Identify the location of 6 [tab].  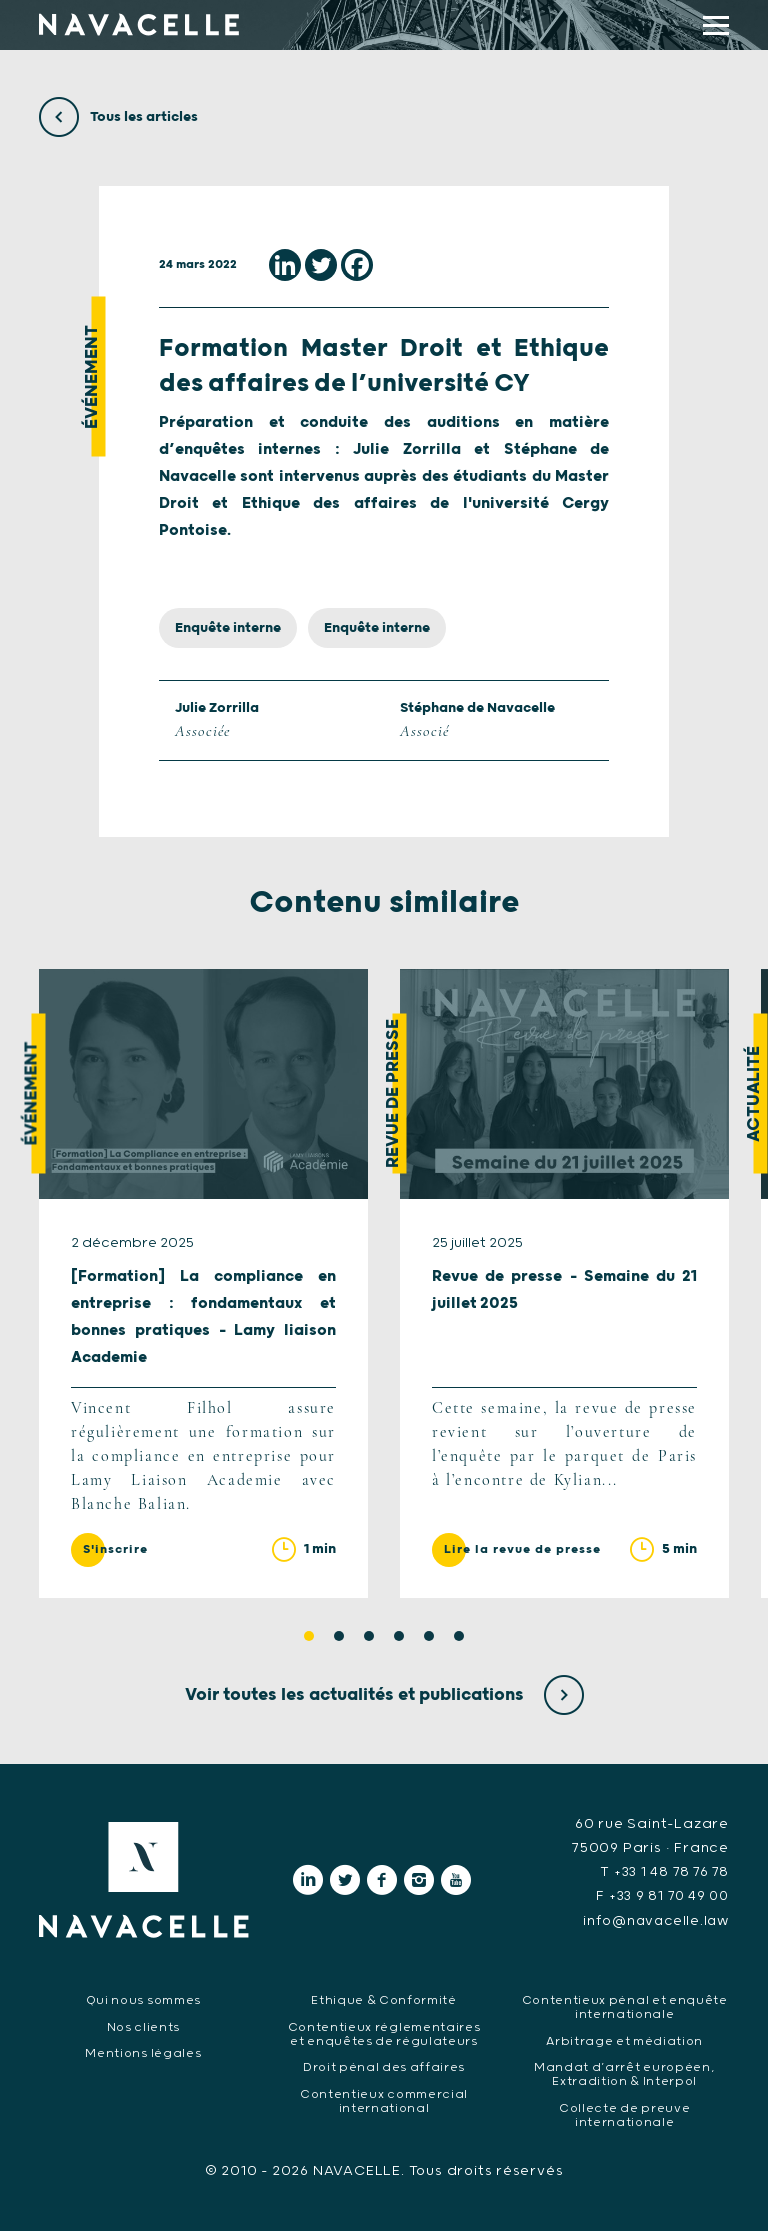
(459, 1638).